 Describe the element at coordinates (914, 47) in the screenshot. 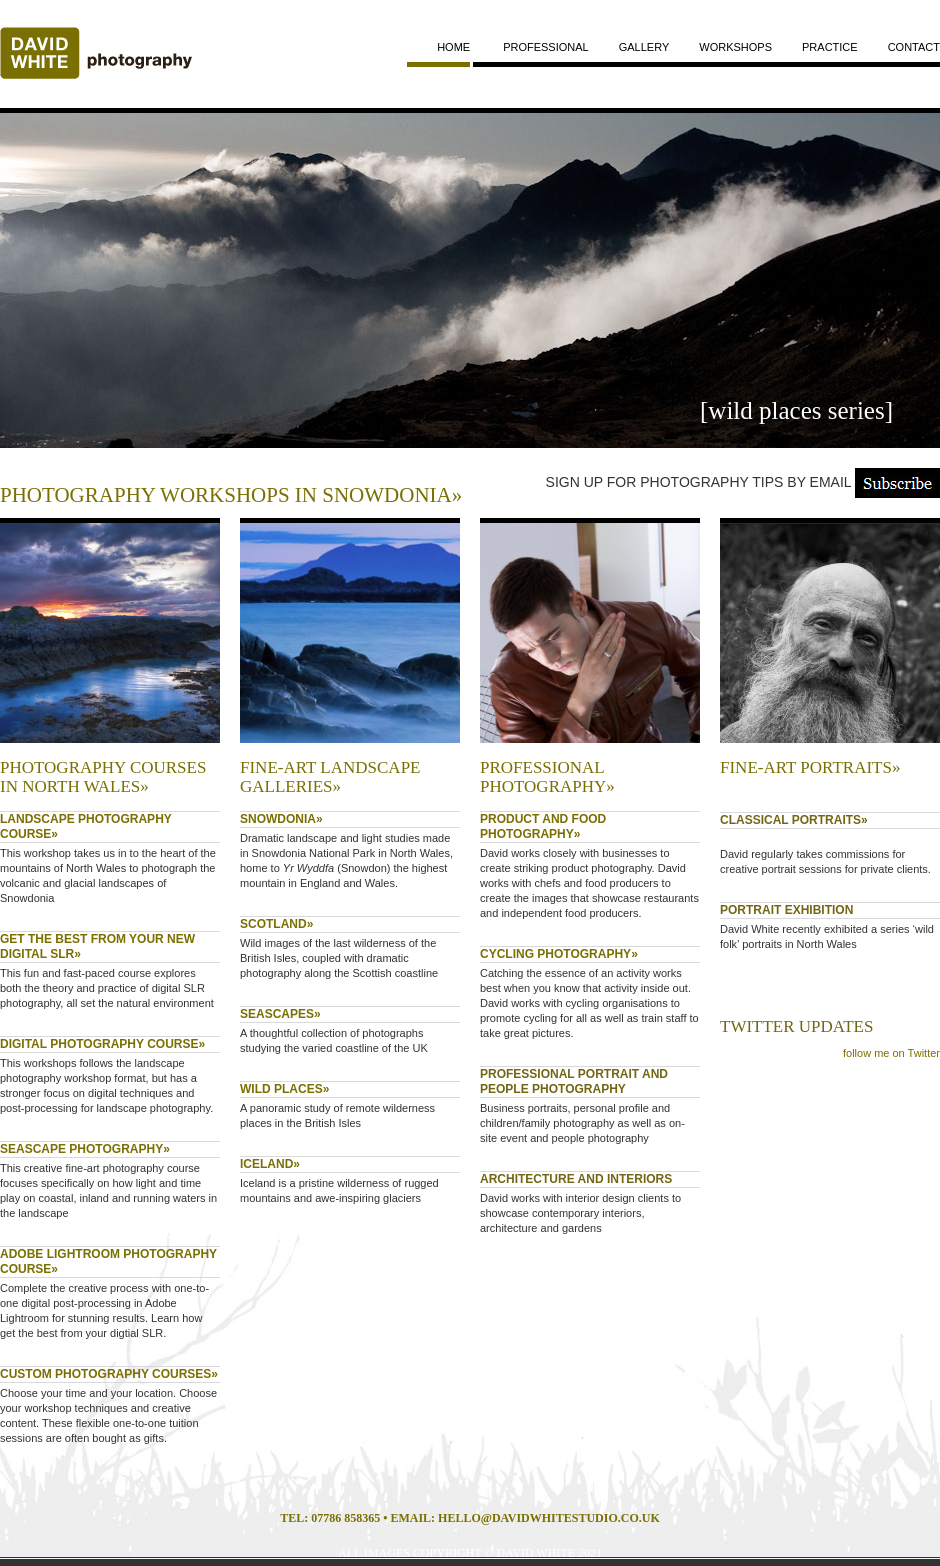

I see `contact` at that location.